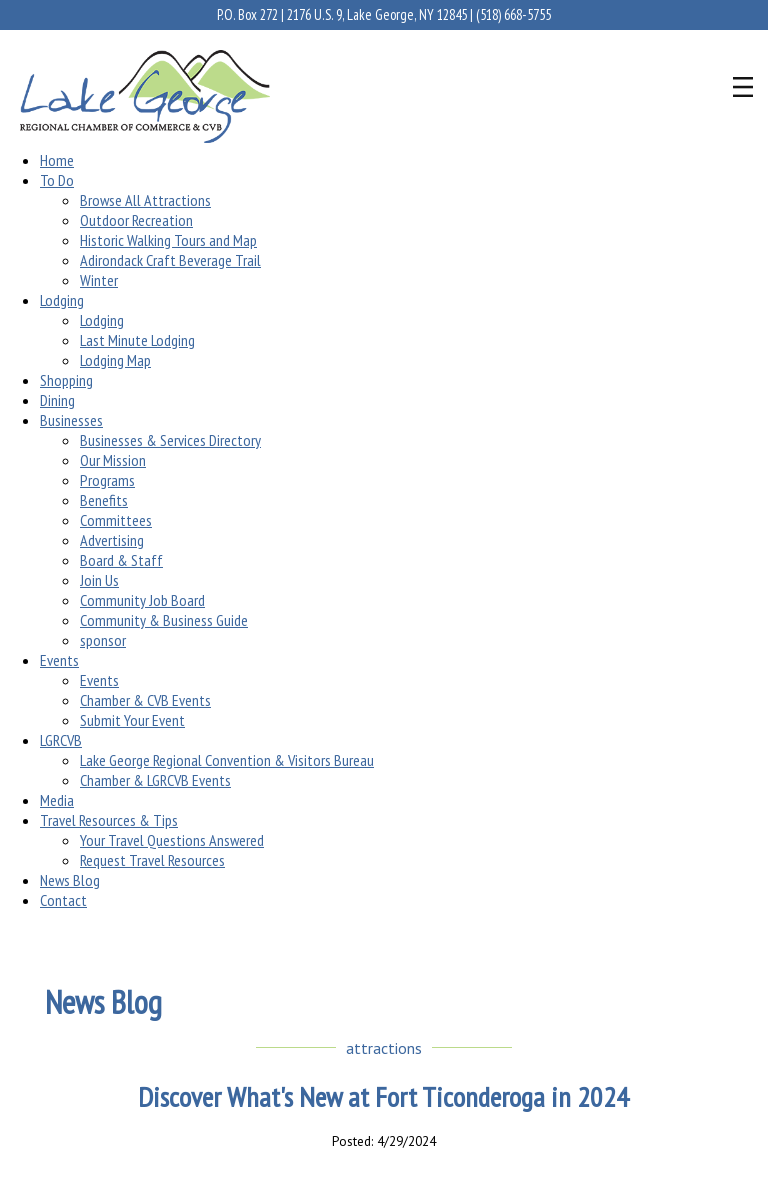 The width and height of the screenshot is (768, 1180). What do you see at coordinates (112, 540) in the screenshot?
I see `Advertising` at bounding box center [112, 540].